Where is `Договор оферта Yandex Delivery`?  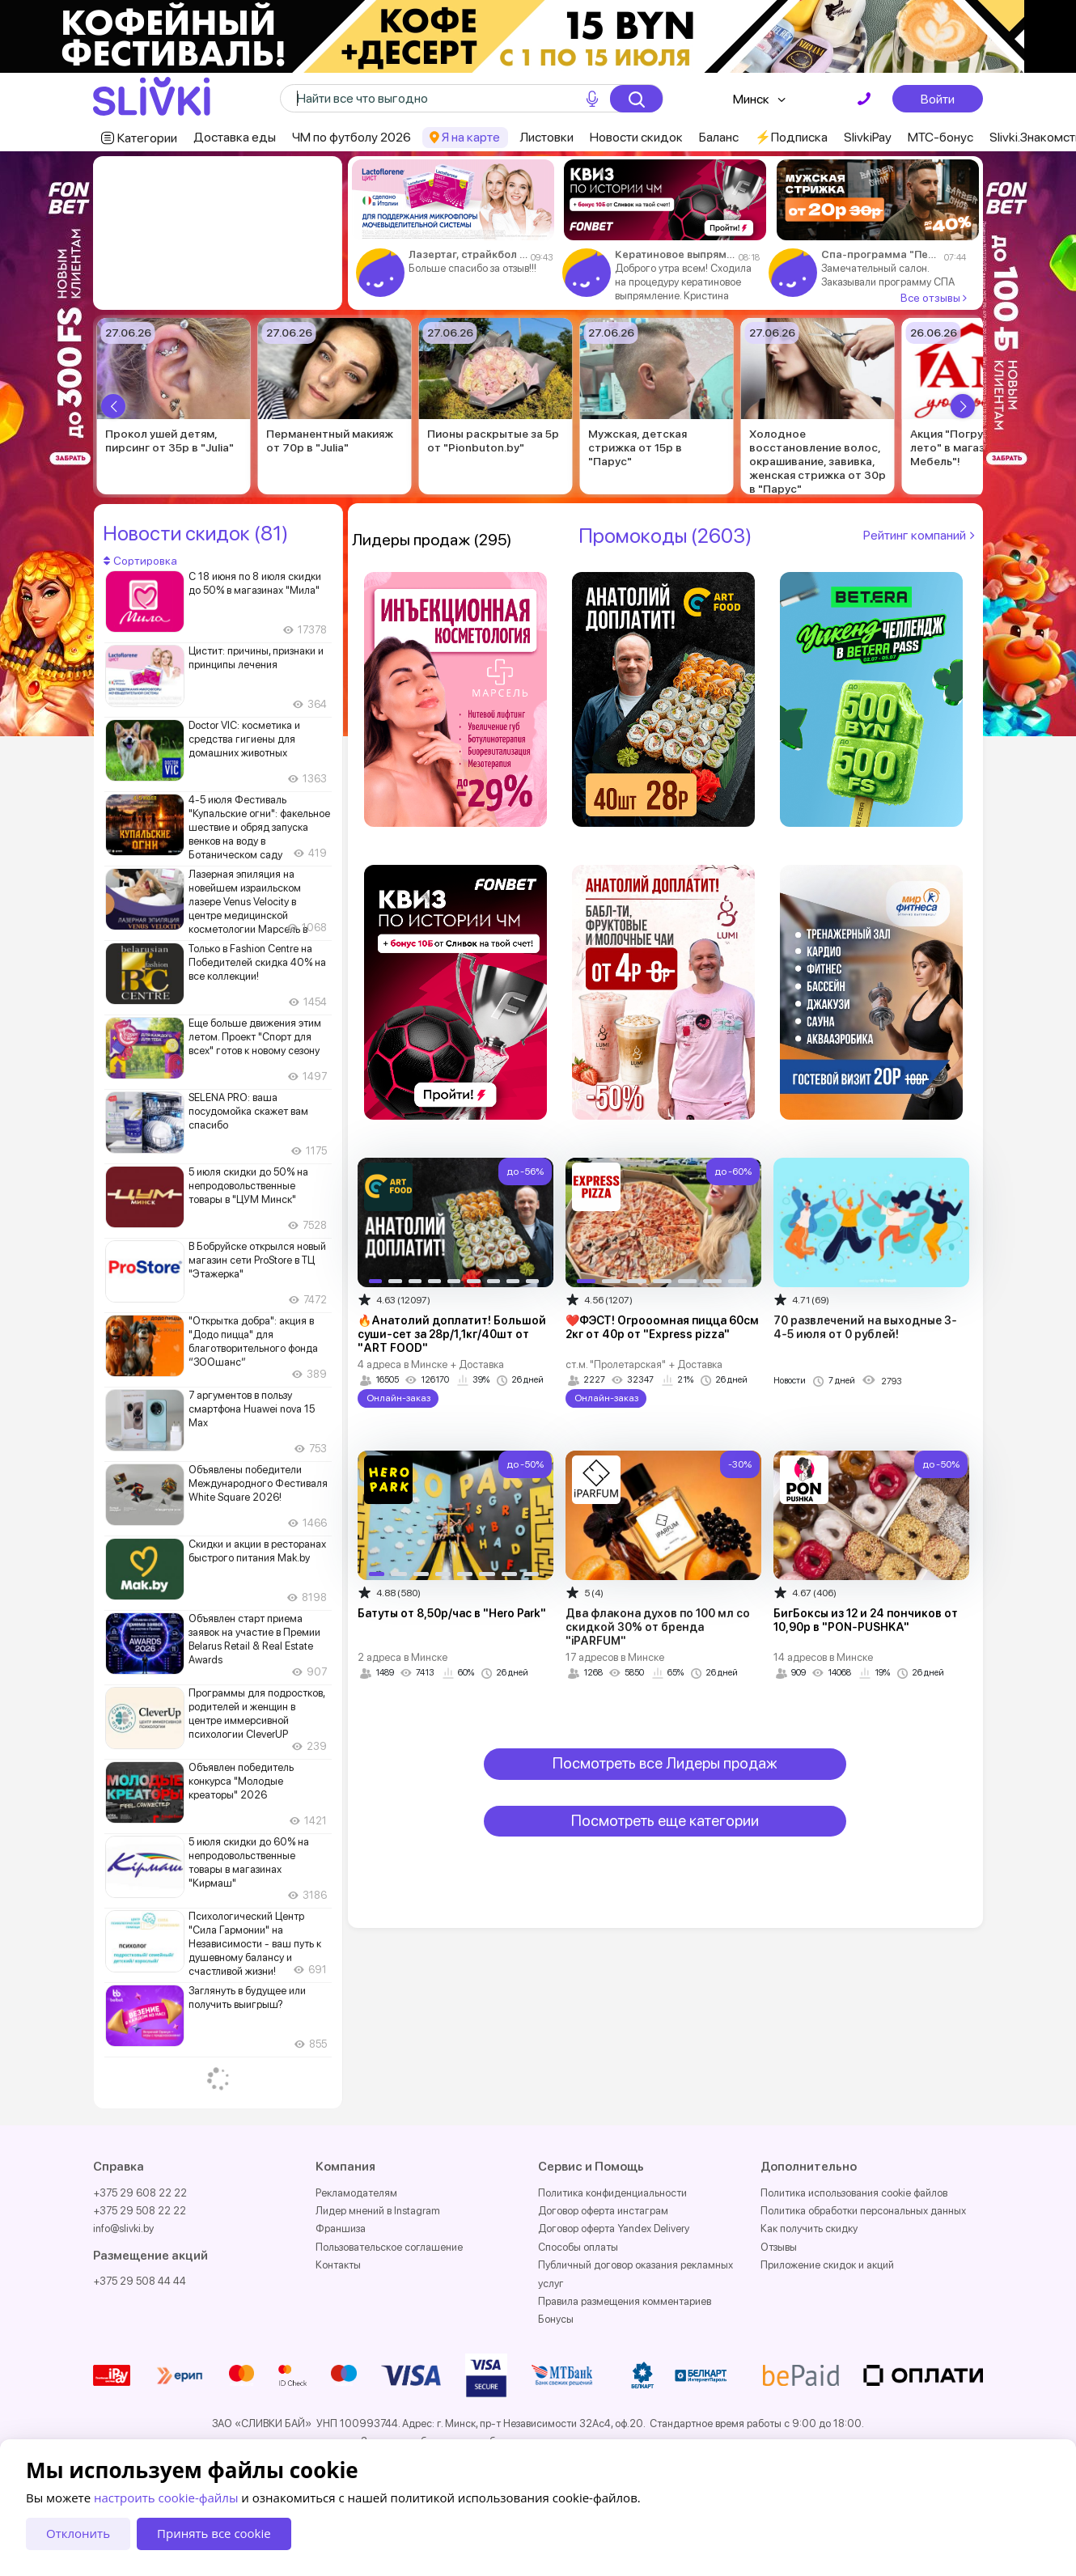
Договор оферта Yandex Delivery is located at coordinates (613, 2228).